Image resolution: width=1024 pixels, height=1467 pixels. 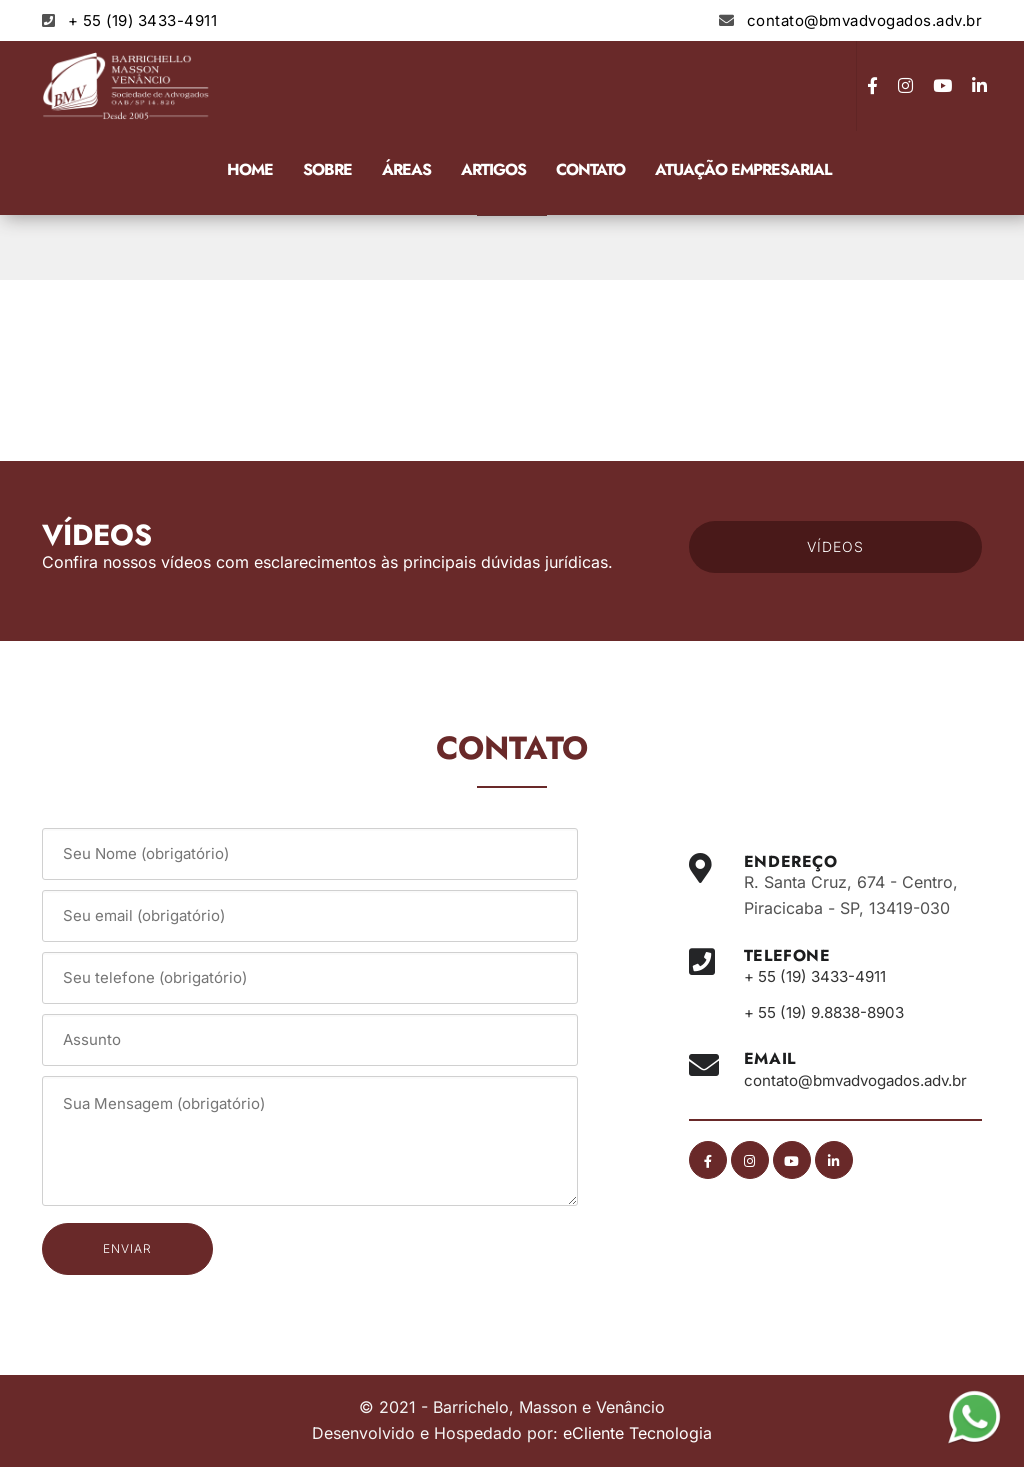 I want to click on Contato, so click(x=590, y=169).